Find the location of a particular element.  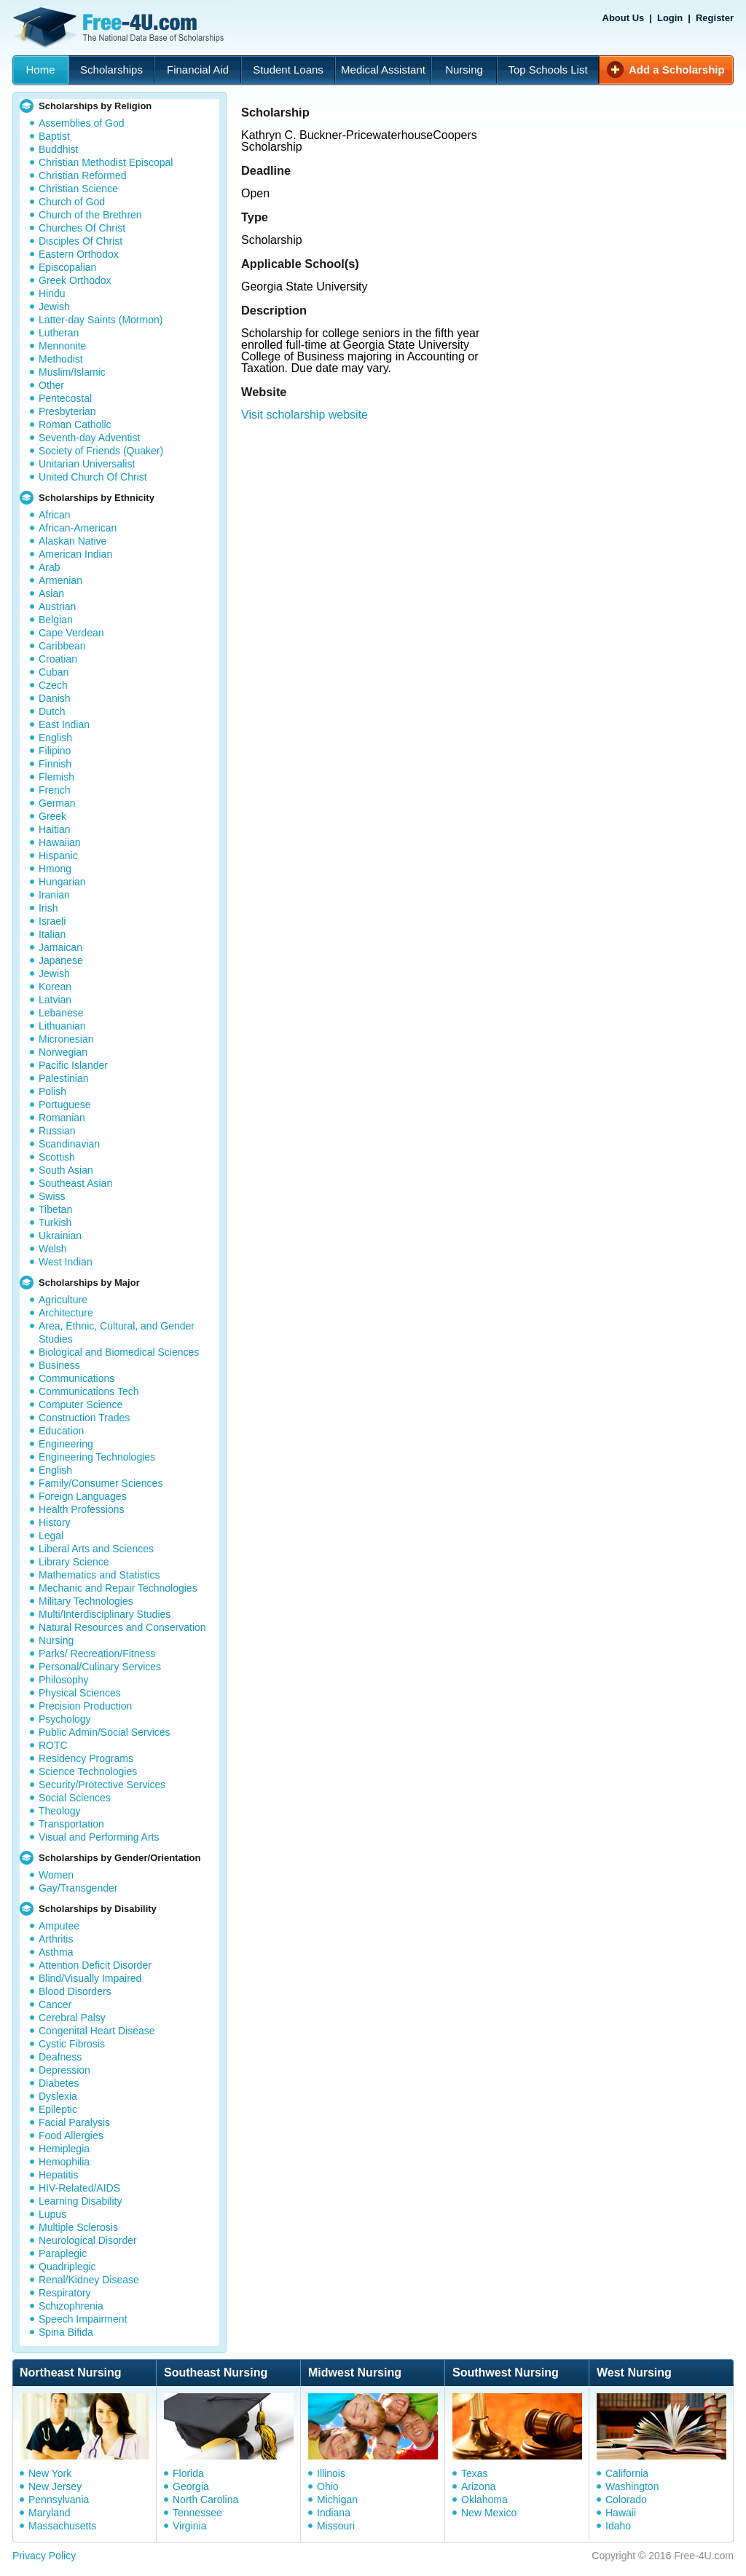

Multi/Interdisciplinary Studies is located at coordinates (104, 1614).